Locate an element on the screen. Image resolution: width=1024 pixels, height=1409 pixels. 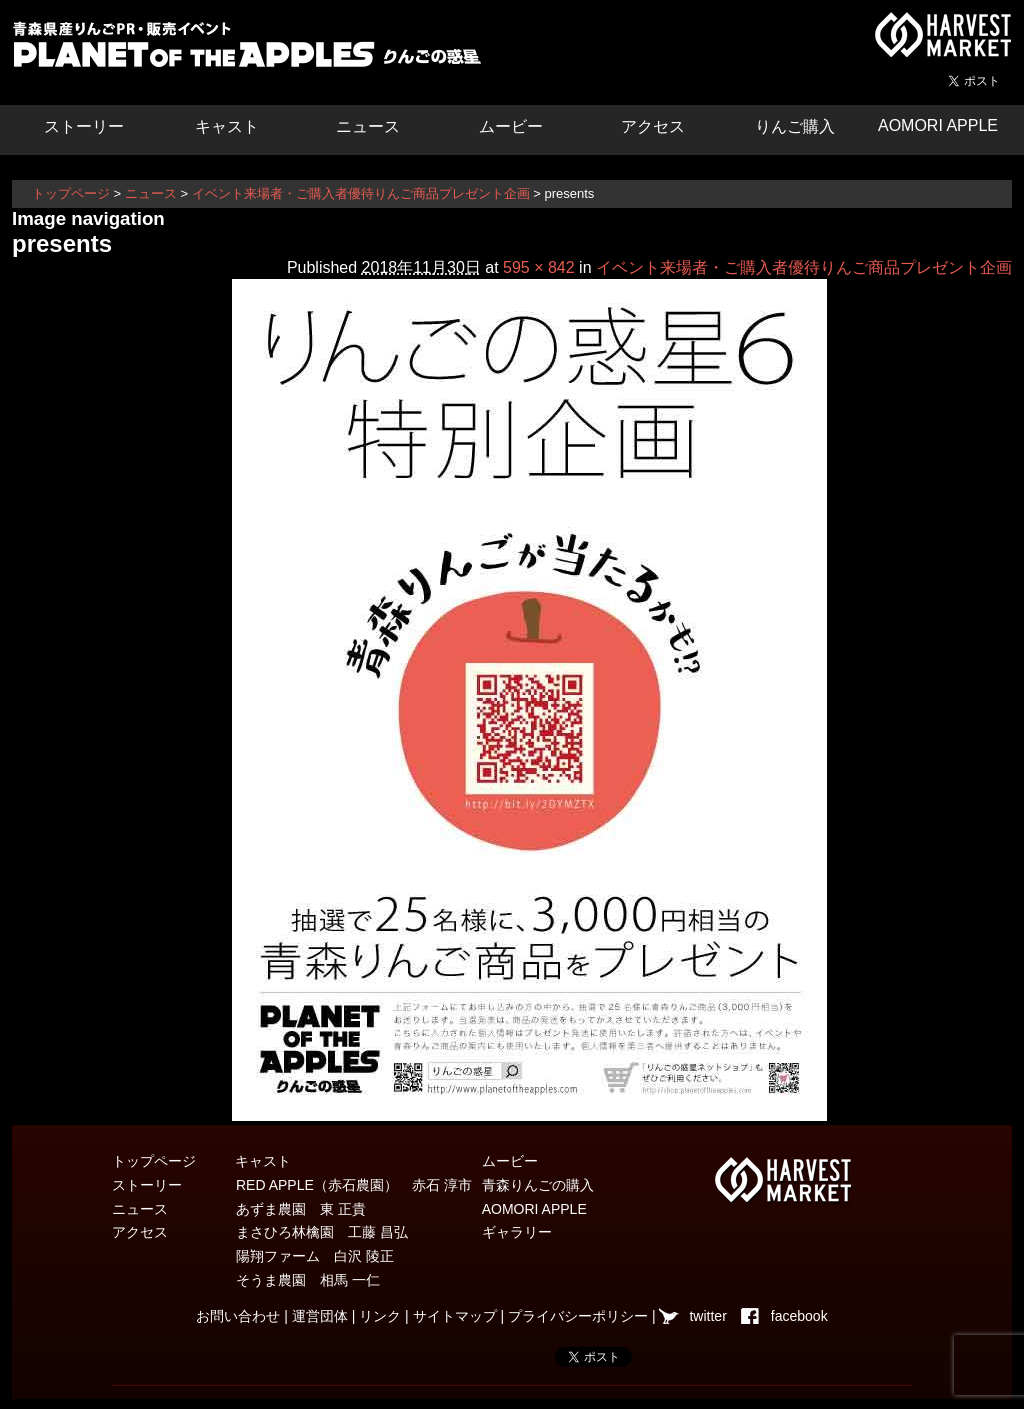
リンク is located at coordinates (380, 1316).